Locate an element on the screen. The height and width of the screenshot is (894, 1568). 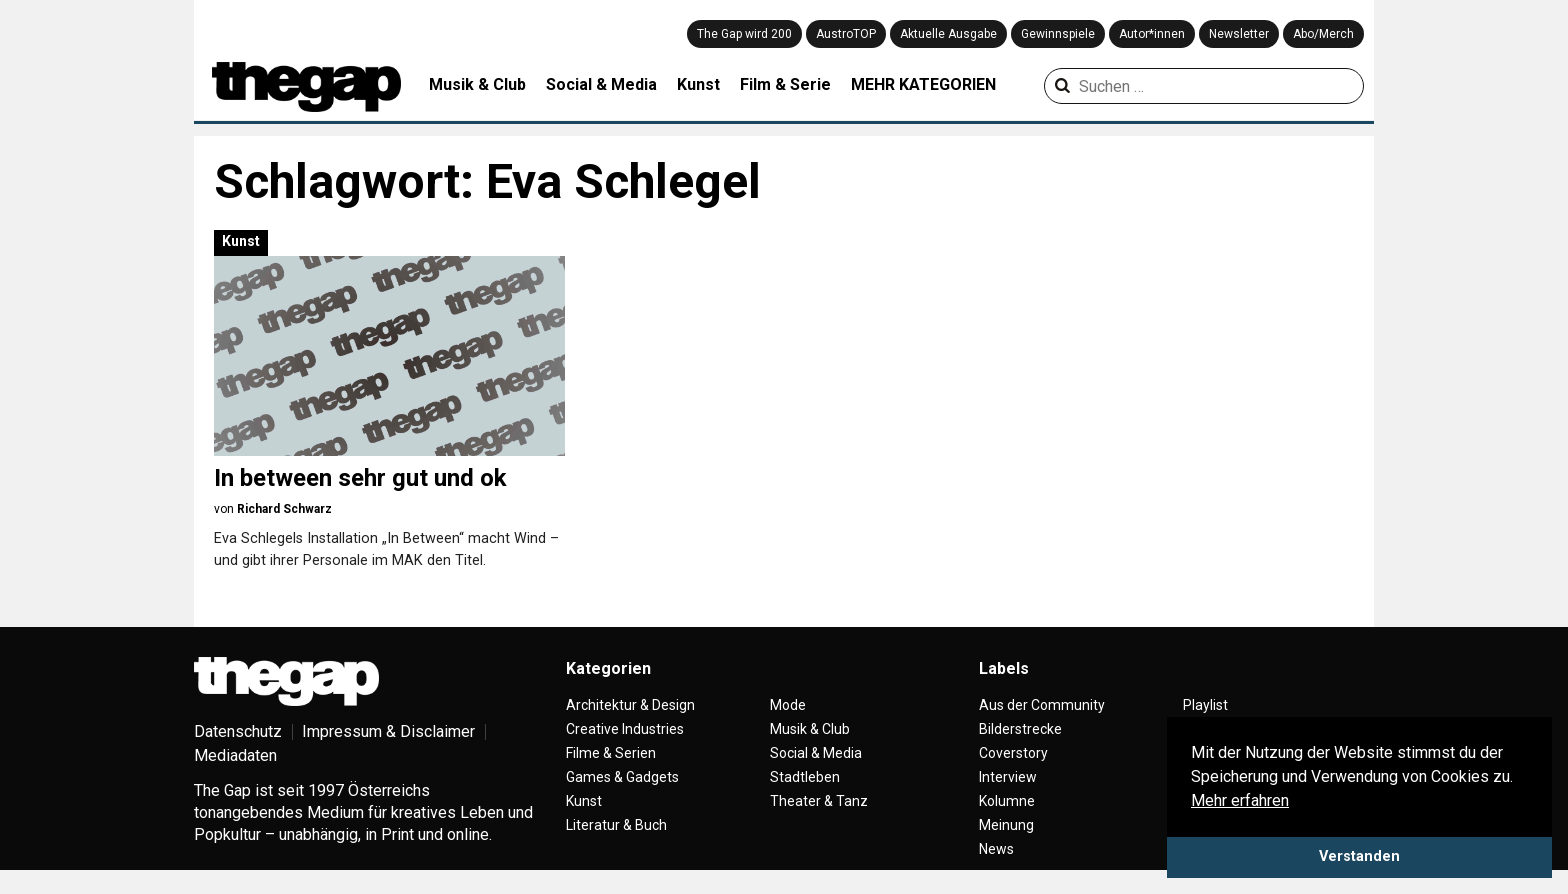
Playlist is located at coordinates (1205, 705).